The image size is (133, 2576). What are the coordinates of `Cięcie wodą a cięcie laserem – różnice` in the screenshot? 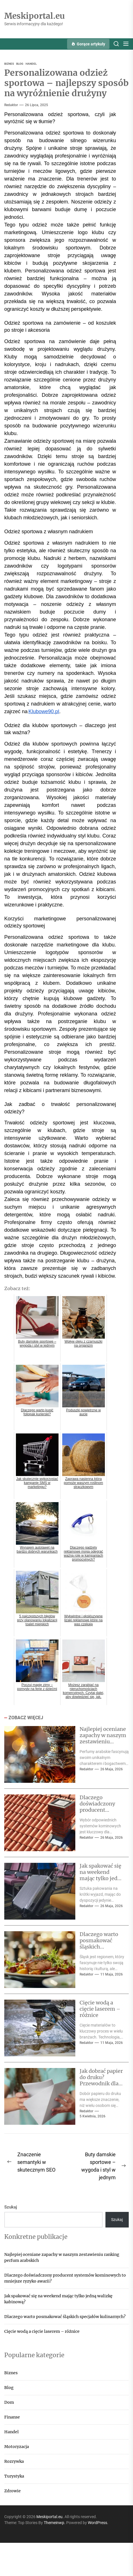 It's located at (100, 2008).